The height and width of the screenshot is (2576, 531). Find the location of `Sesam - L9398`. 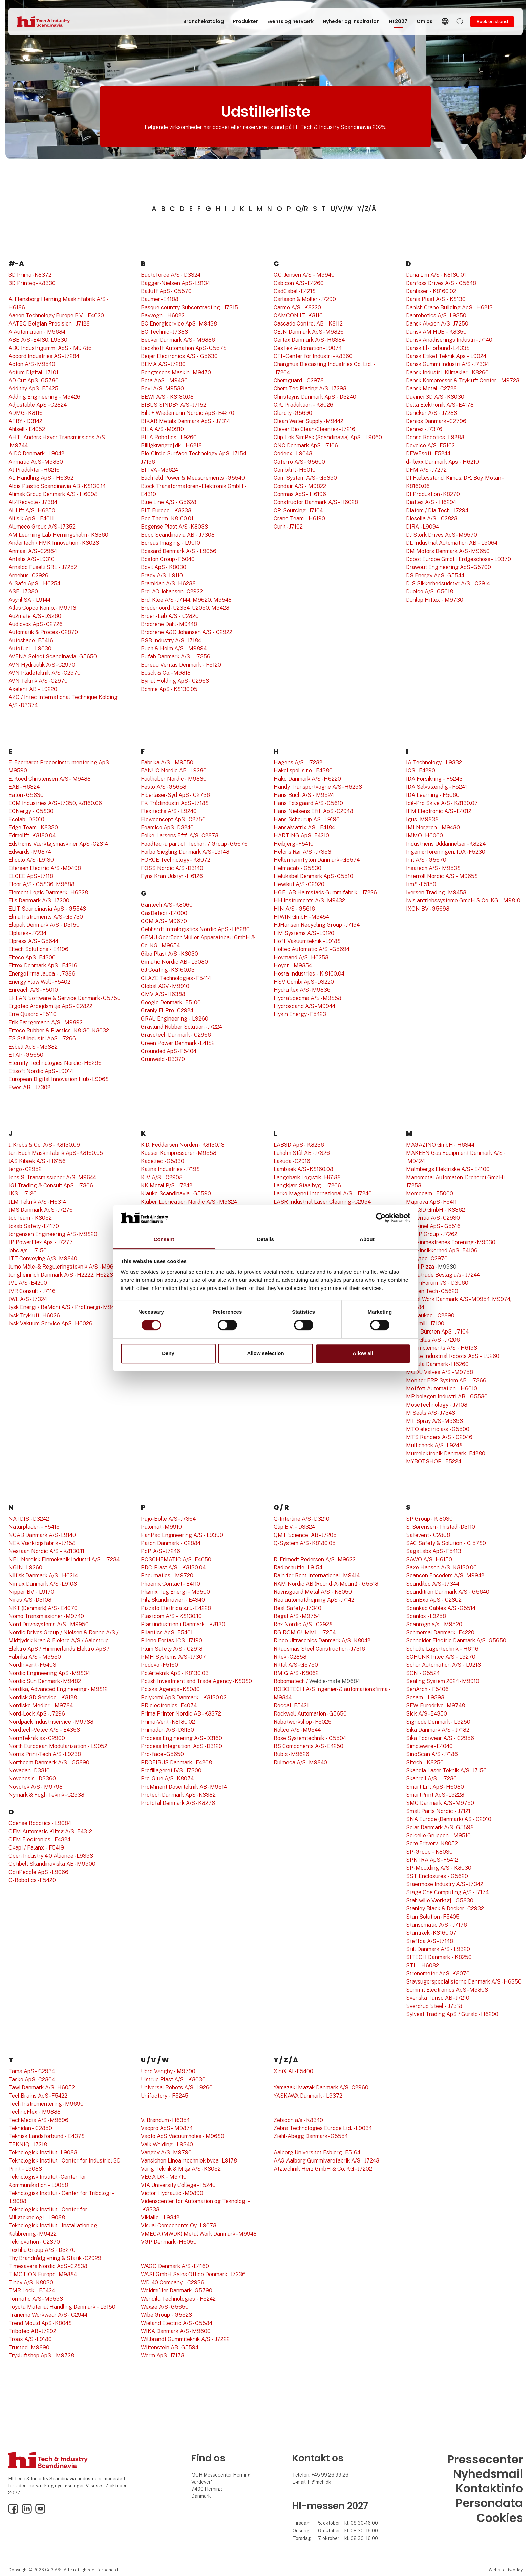

Sesam - L9398 is located at coordinates (425, 1697).